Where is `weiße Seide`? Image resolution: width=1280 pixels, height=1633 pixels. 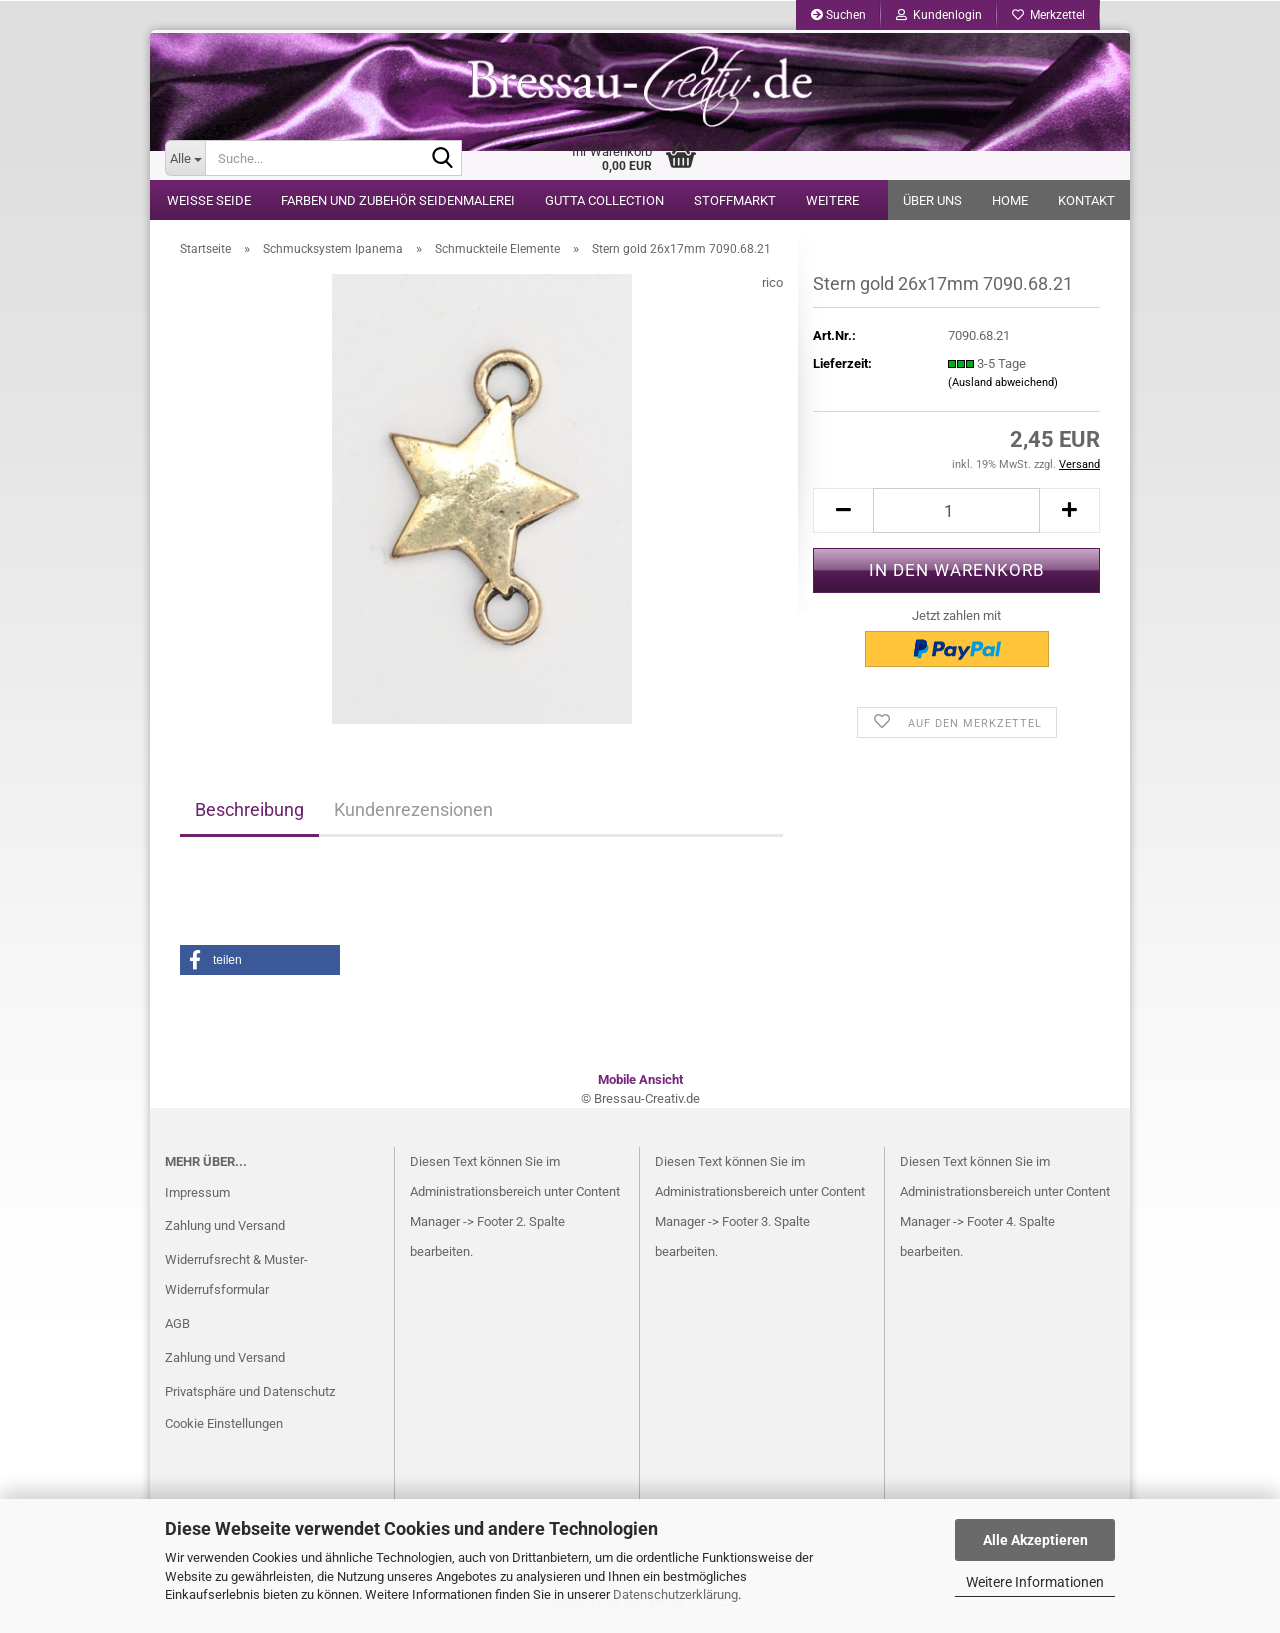 weiße Seide is located at coordinates (209, 200).